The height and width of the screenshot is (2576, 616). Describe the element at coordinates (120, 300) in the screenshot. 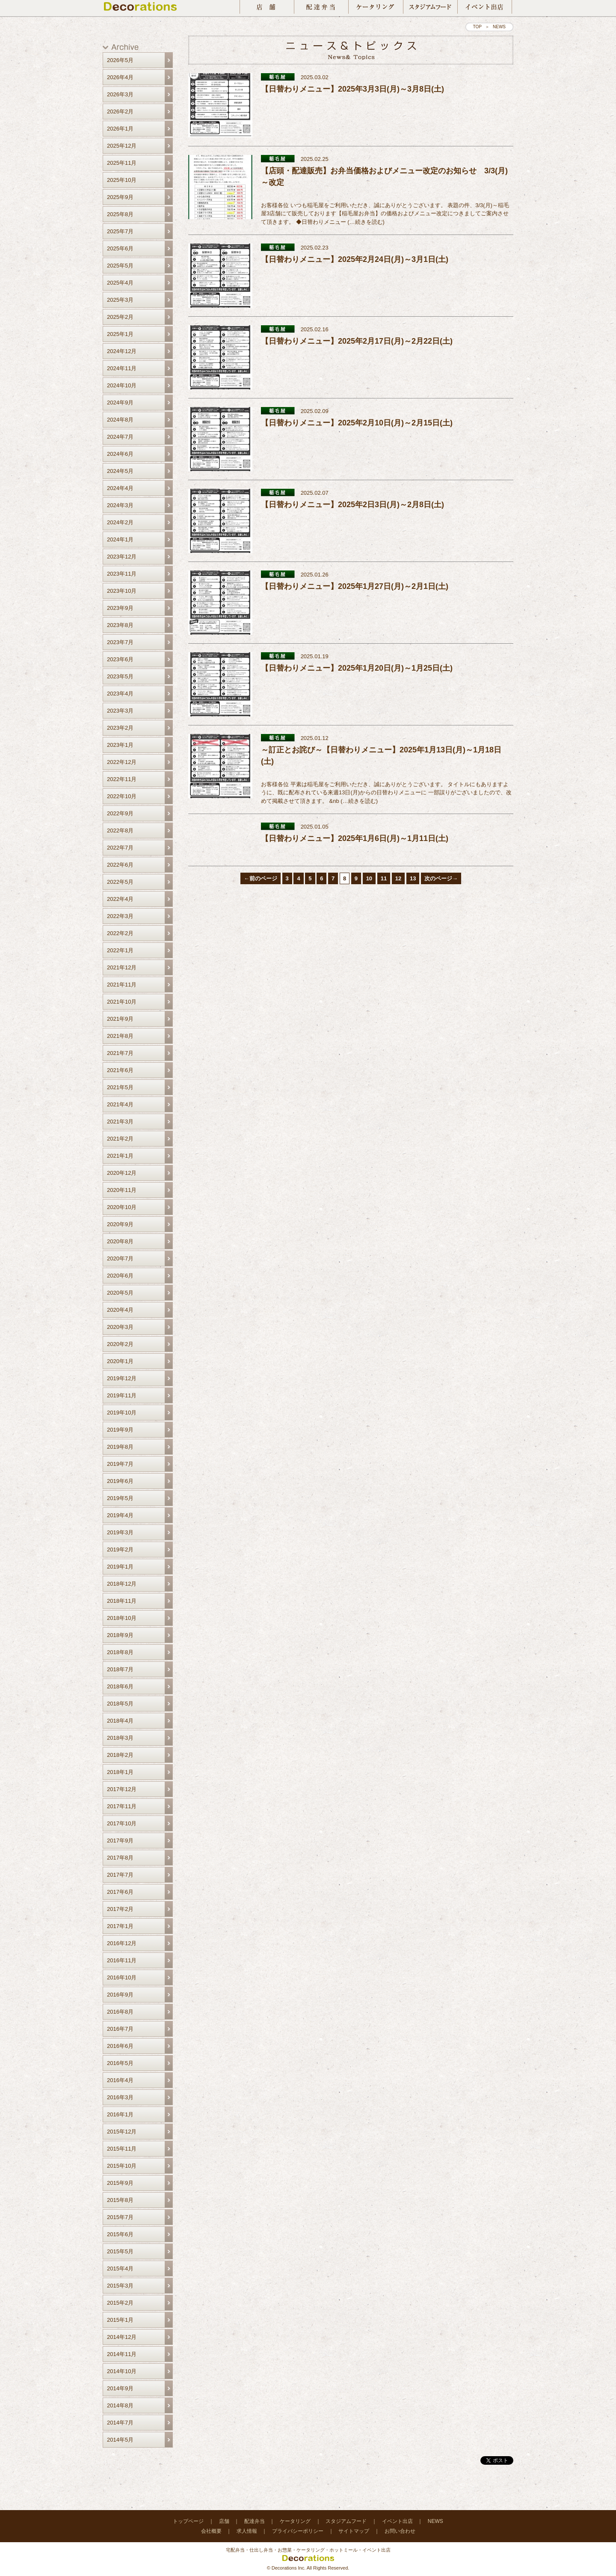

I see `2025年3月` at that location.